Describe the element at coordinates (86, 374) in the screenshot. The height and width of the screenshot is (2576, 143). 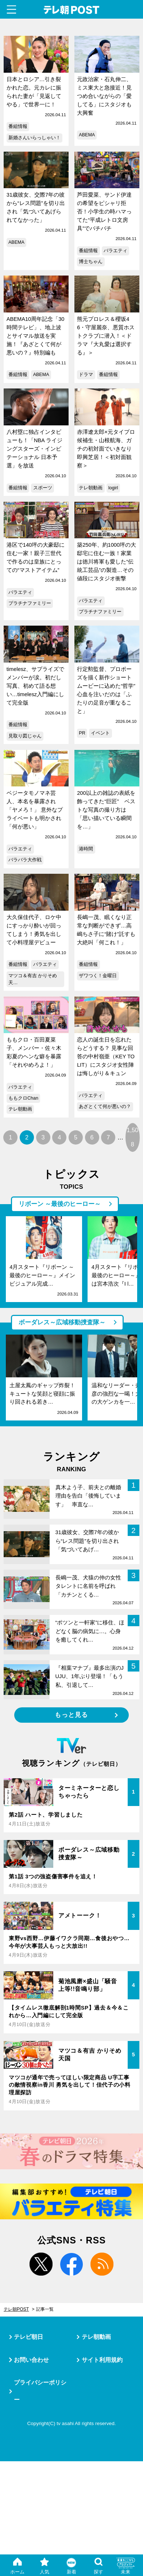
I see `ドラマ` at that location.